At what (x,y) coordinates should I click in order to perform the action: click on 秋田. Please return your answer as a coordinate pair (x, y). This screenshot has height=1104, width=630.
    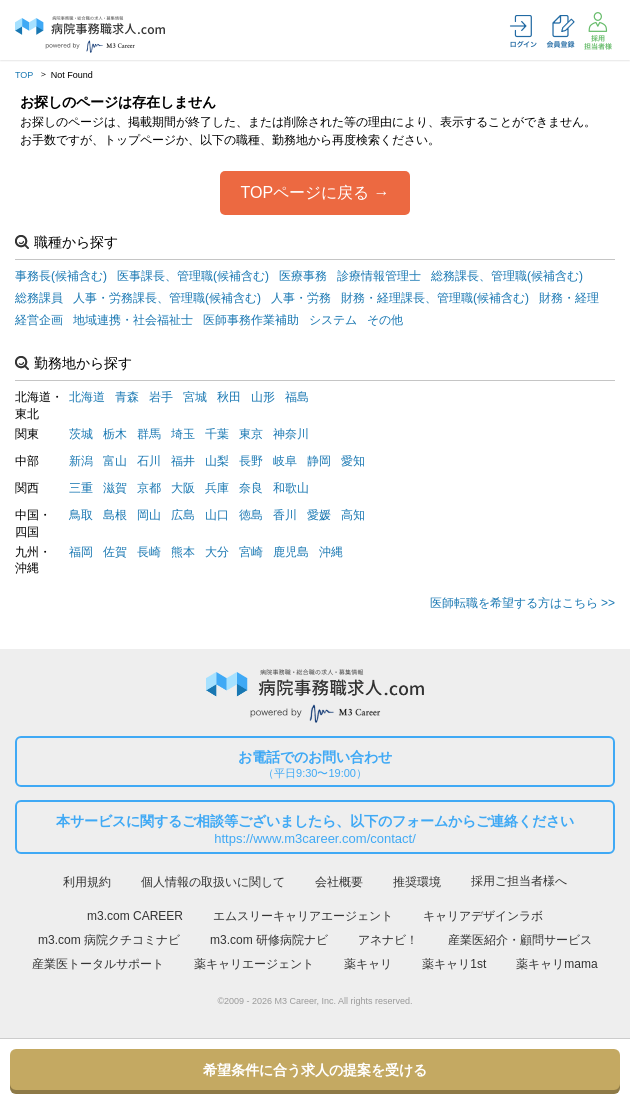
    Looking at the image, I should click on (229, 397).